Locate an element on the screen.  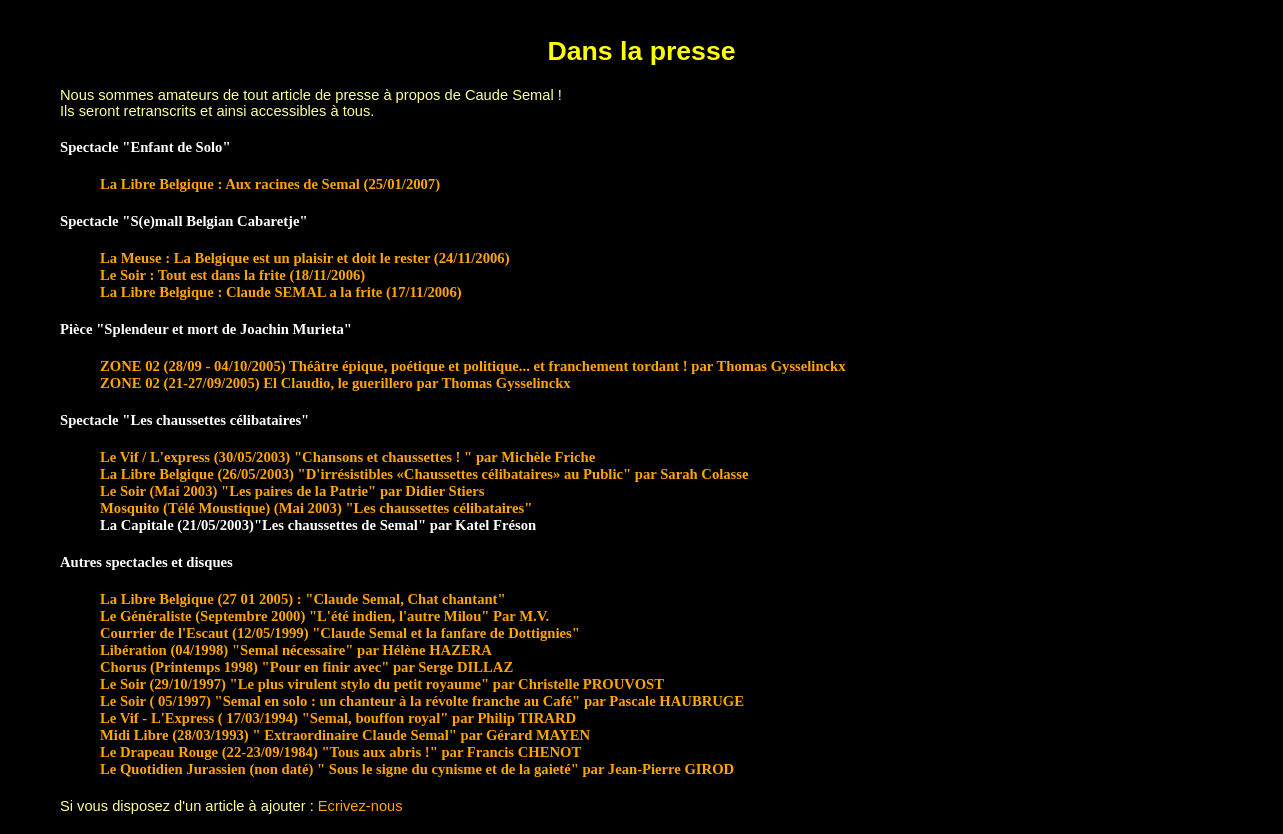
Courrier de l'Escaut (12/05/1999) "Claude Semal et la fanfare de Dottignies" is located at coordinates (340, 633).